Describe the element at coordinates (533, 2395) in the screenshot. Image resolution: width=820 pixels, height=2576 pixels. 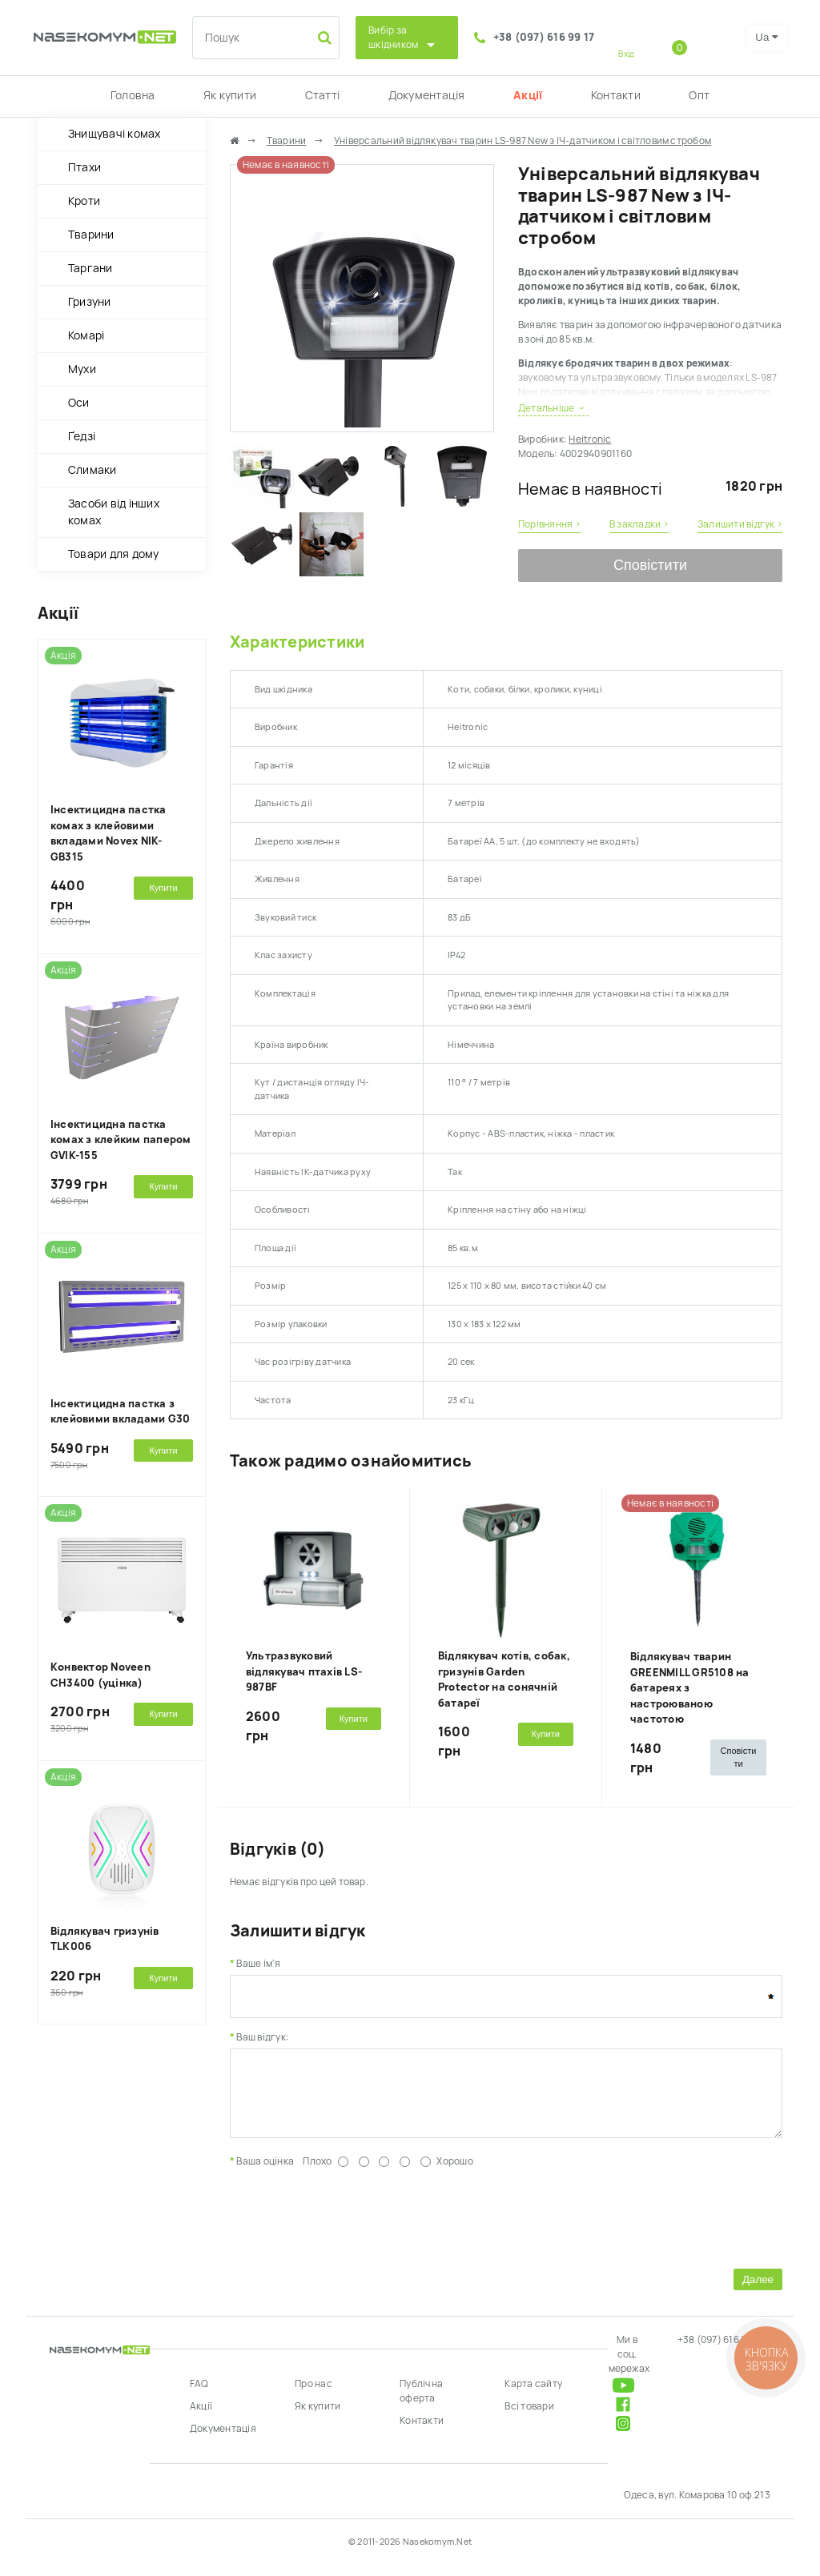
I see `Карта сайту` at that location.